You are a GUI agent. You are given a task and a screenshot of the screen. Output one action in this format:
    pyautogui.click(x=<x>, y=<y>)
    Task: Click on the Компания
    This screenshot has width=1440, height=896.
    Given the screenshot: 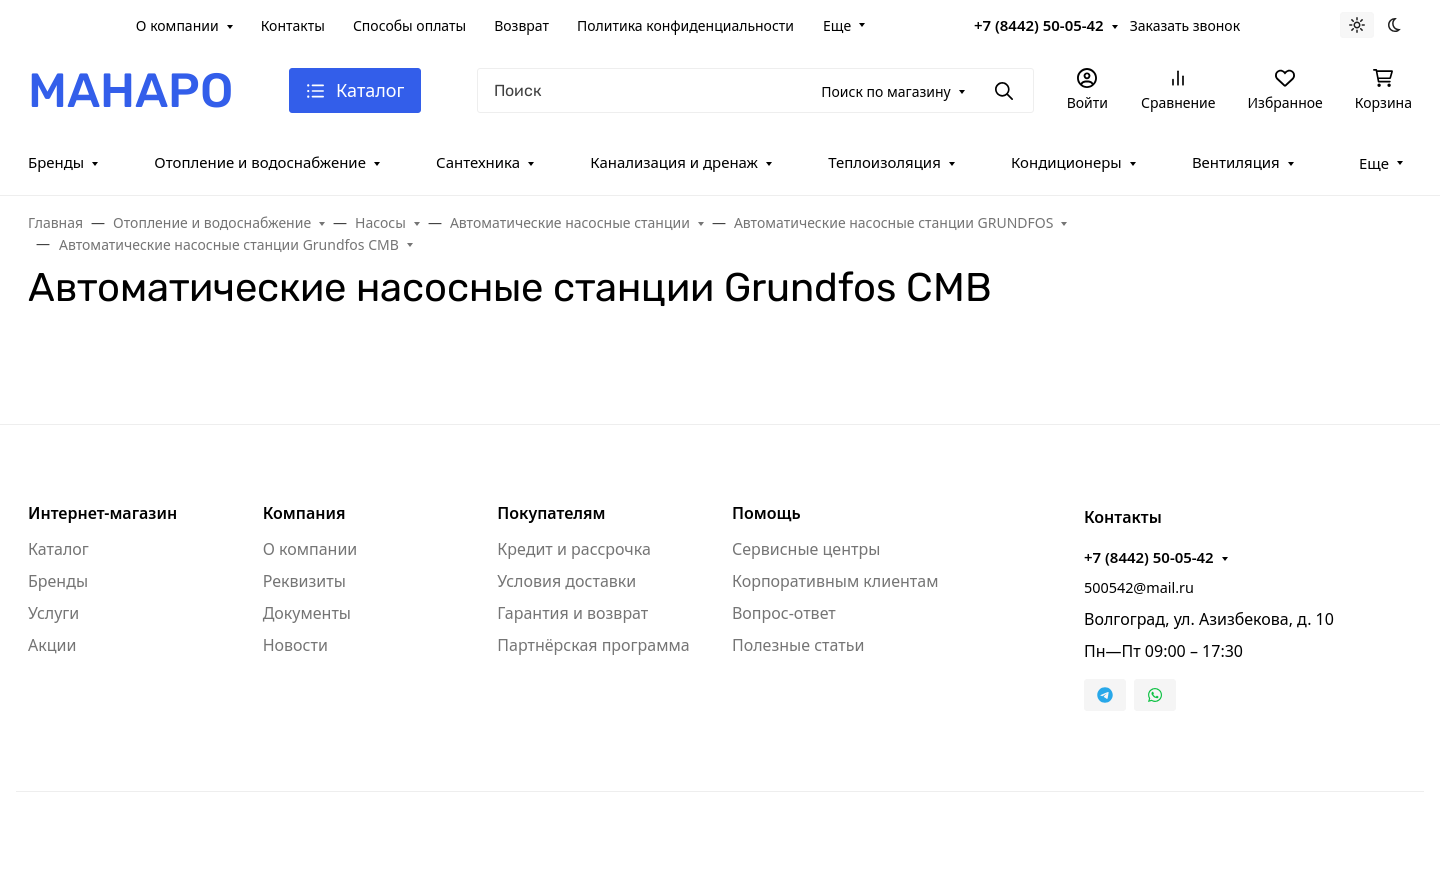 What is the action you would take?
    pyautogui.click(x=304, y=513)
    